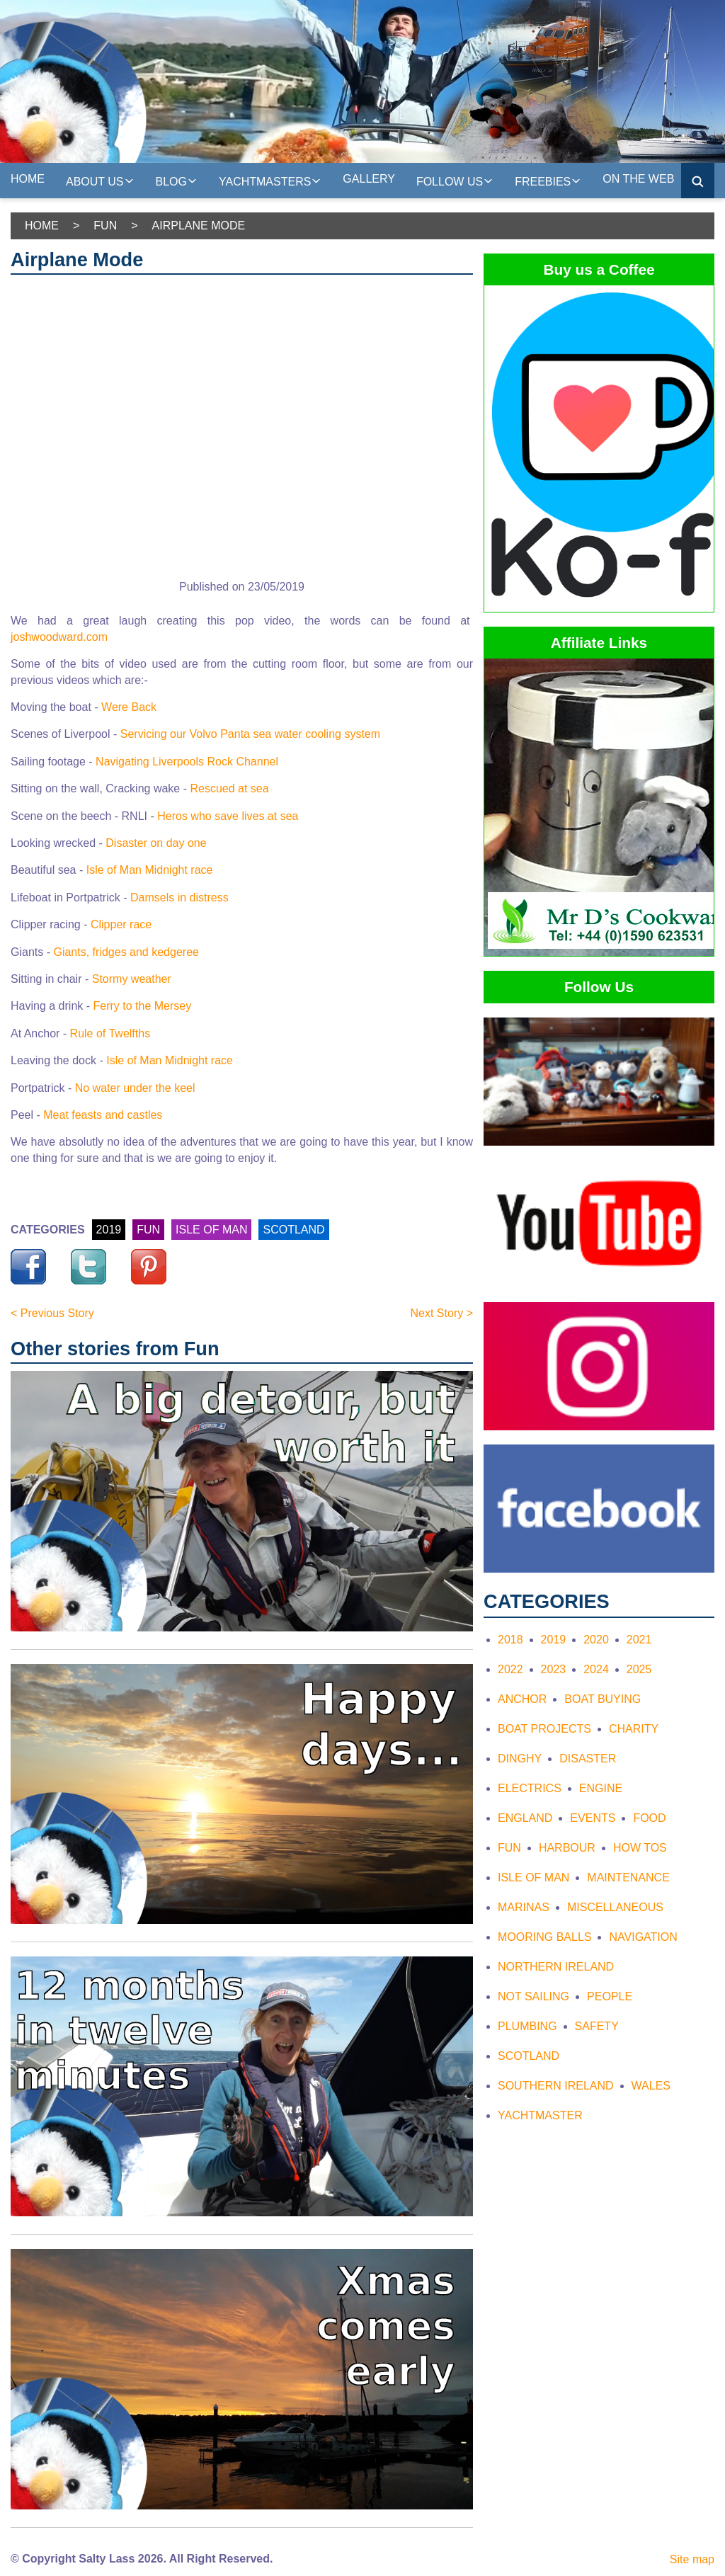 This screenshot has height=2576, width=725. I want to click on Engine, so click(600, 1788).